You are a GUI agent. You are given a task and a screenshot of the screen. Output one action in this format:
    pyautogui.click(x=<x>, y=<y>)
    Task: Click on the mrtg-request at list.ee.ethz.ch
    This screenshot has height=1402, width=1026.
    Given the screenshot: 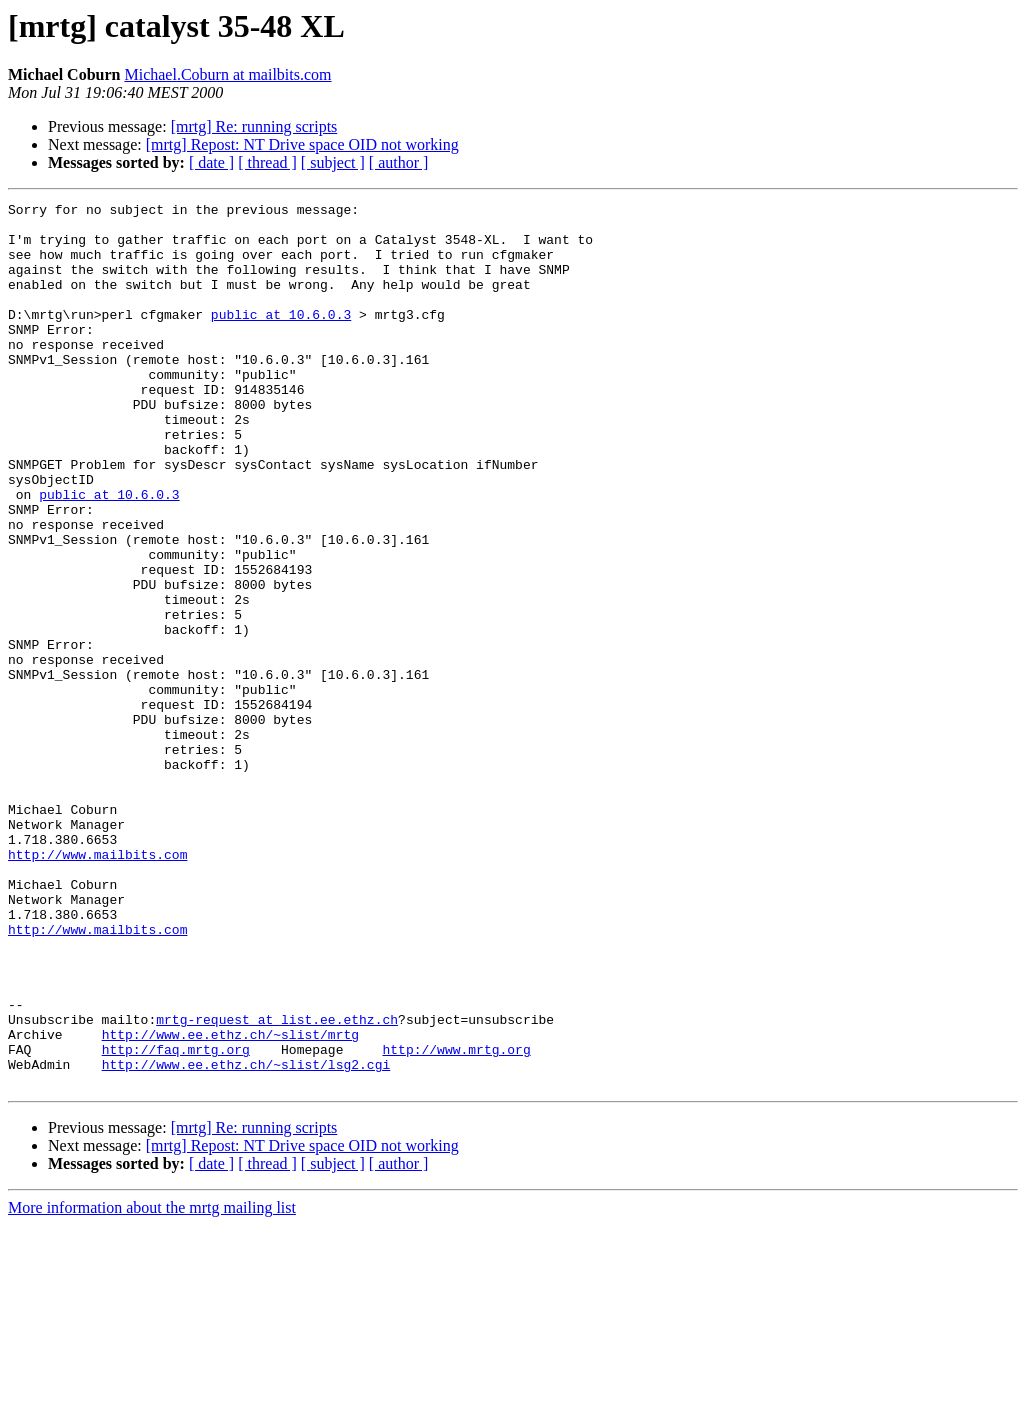 What is the action you would take?
    pyautogui.click(x=277, y=1184)
    